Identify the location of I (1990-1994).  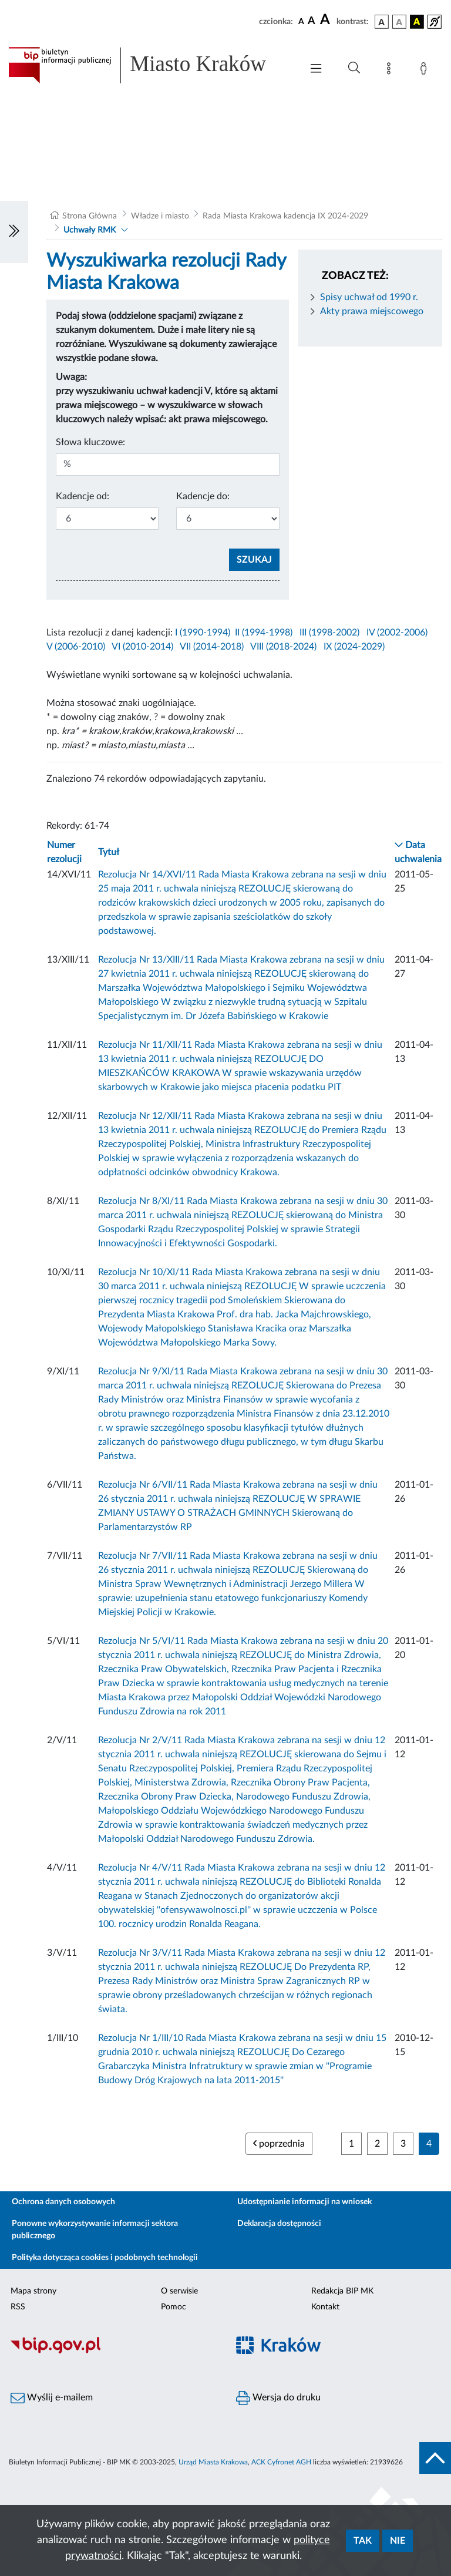
(202, 632).